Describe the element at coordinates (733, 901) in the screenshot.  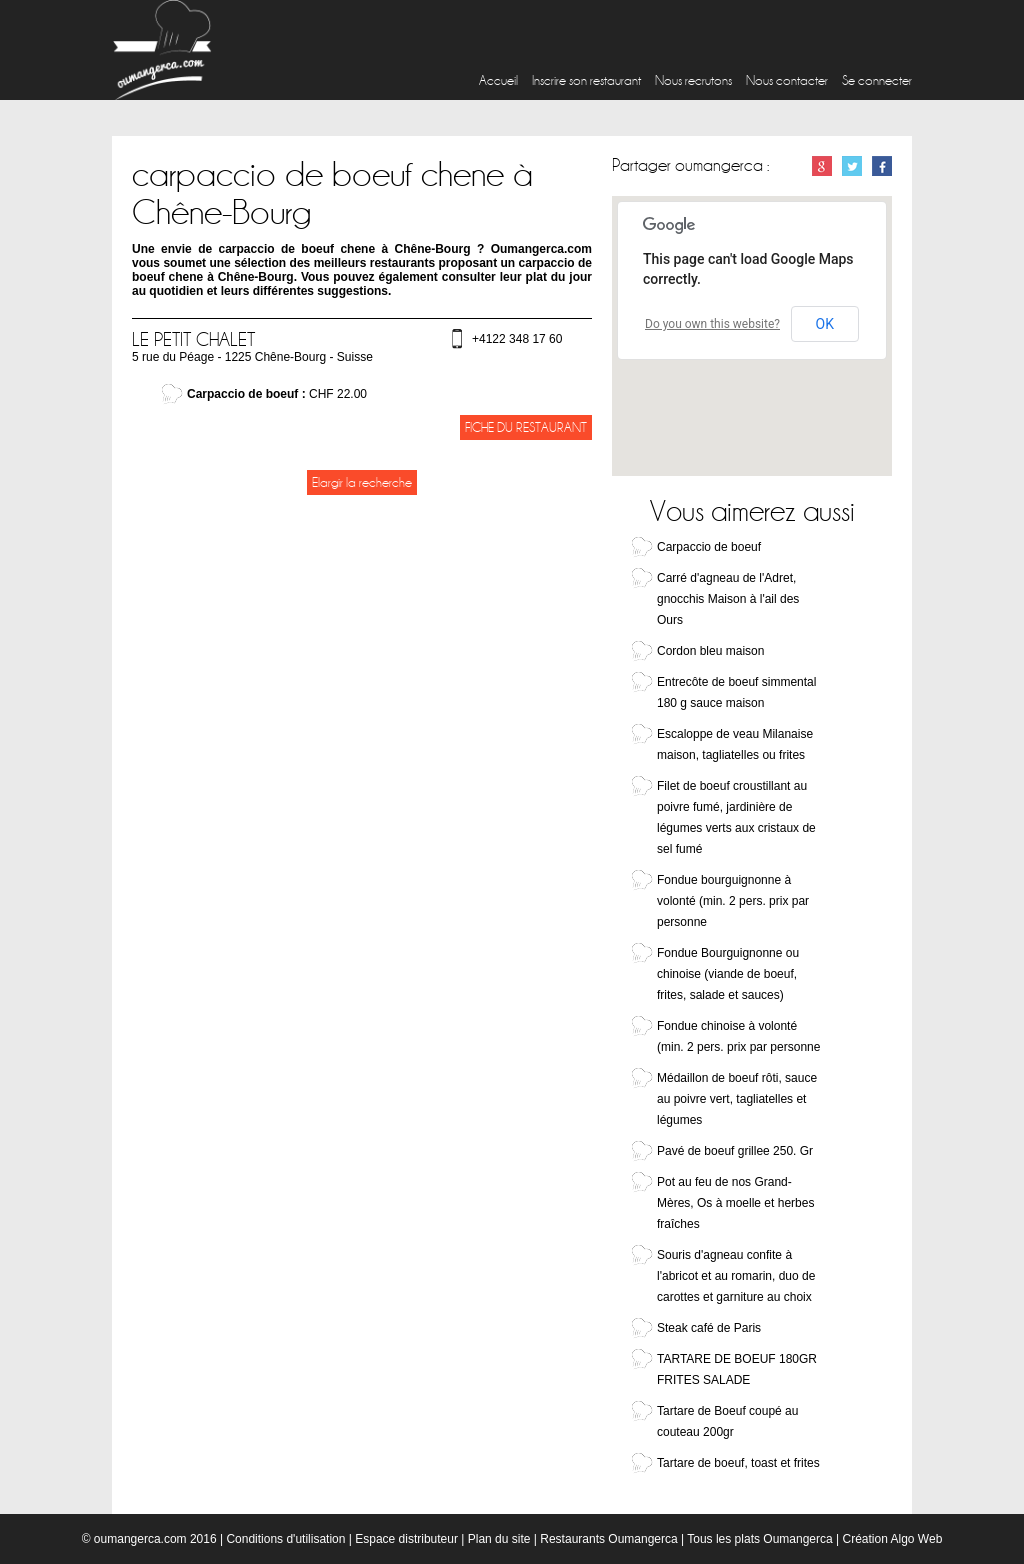
I see `Fondue bourguignonne à volonté (min. 2 pers. prix par personne` at that location.